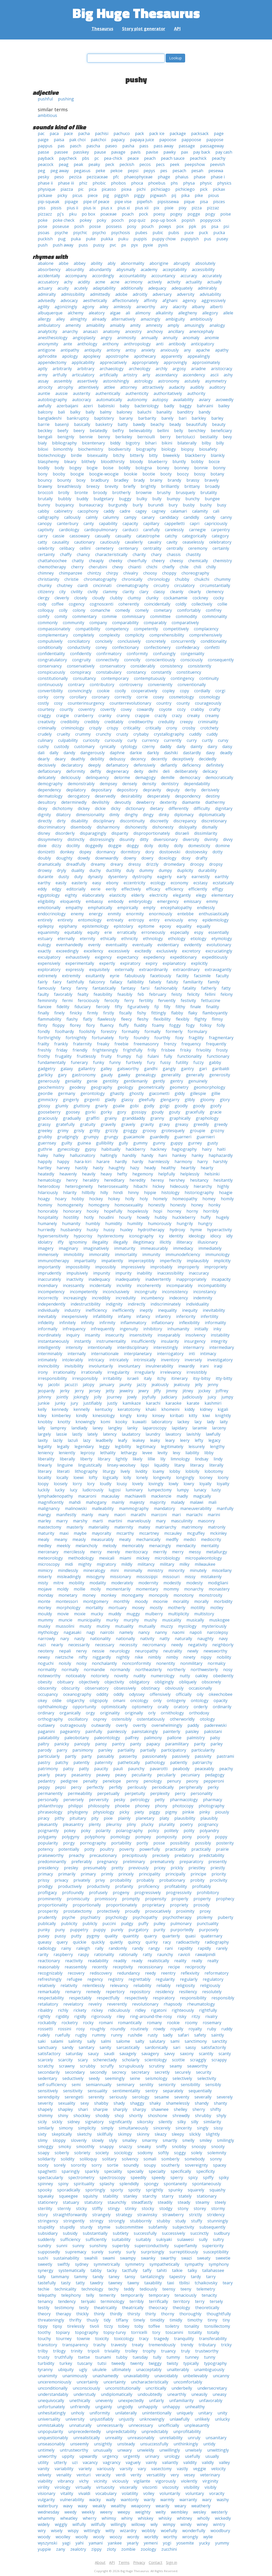 The height and width of the screenshot is (2576, 272). What do you see at coordinates (46, 722) in the screenshot?
I see `creativity` at bounding box center [46, 722].